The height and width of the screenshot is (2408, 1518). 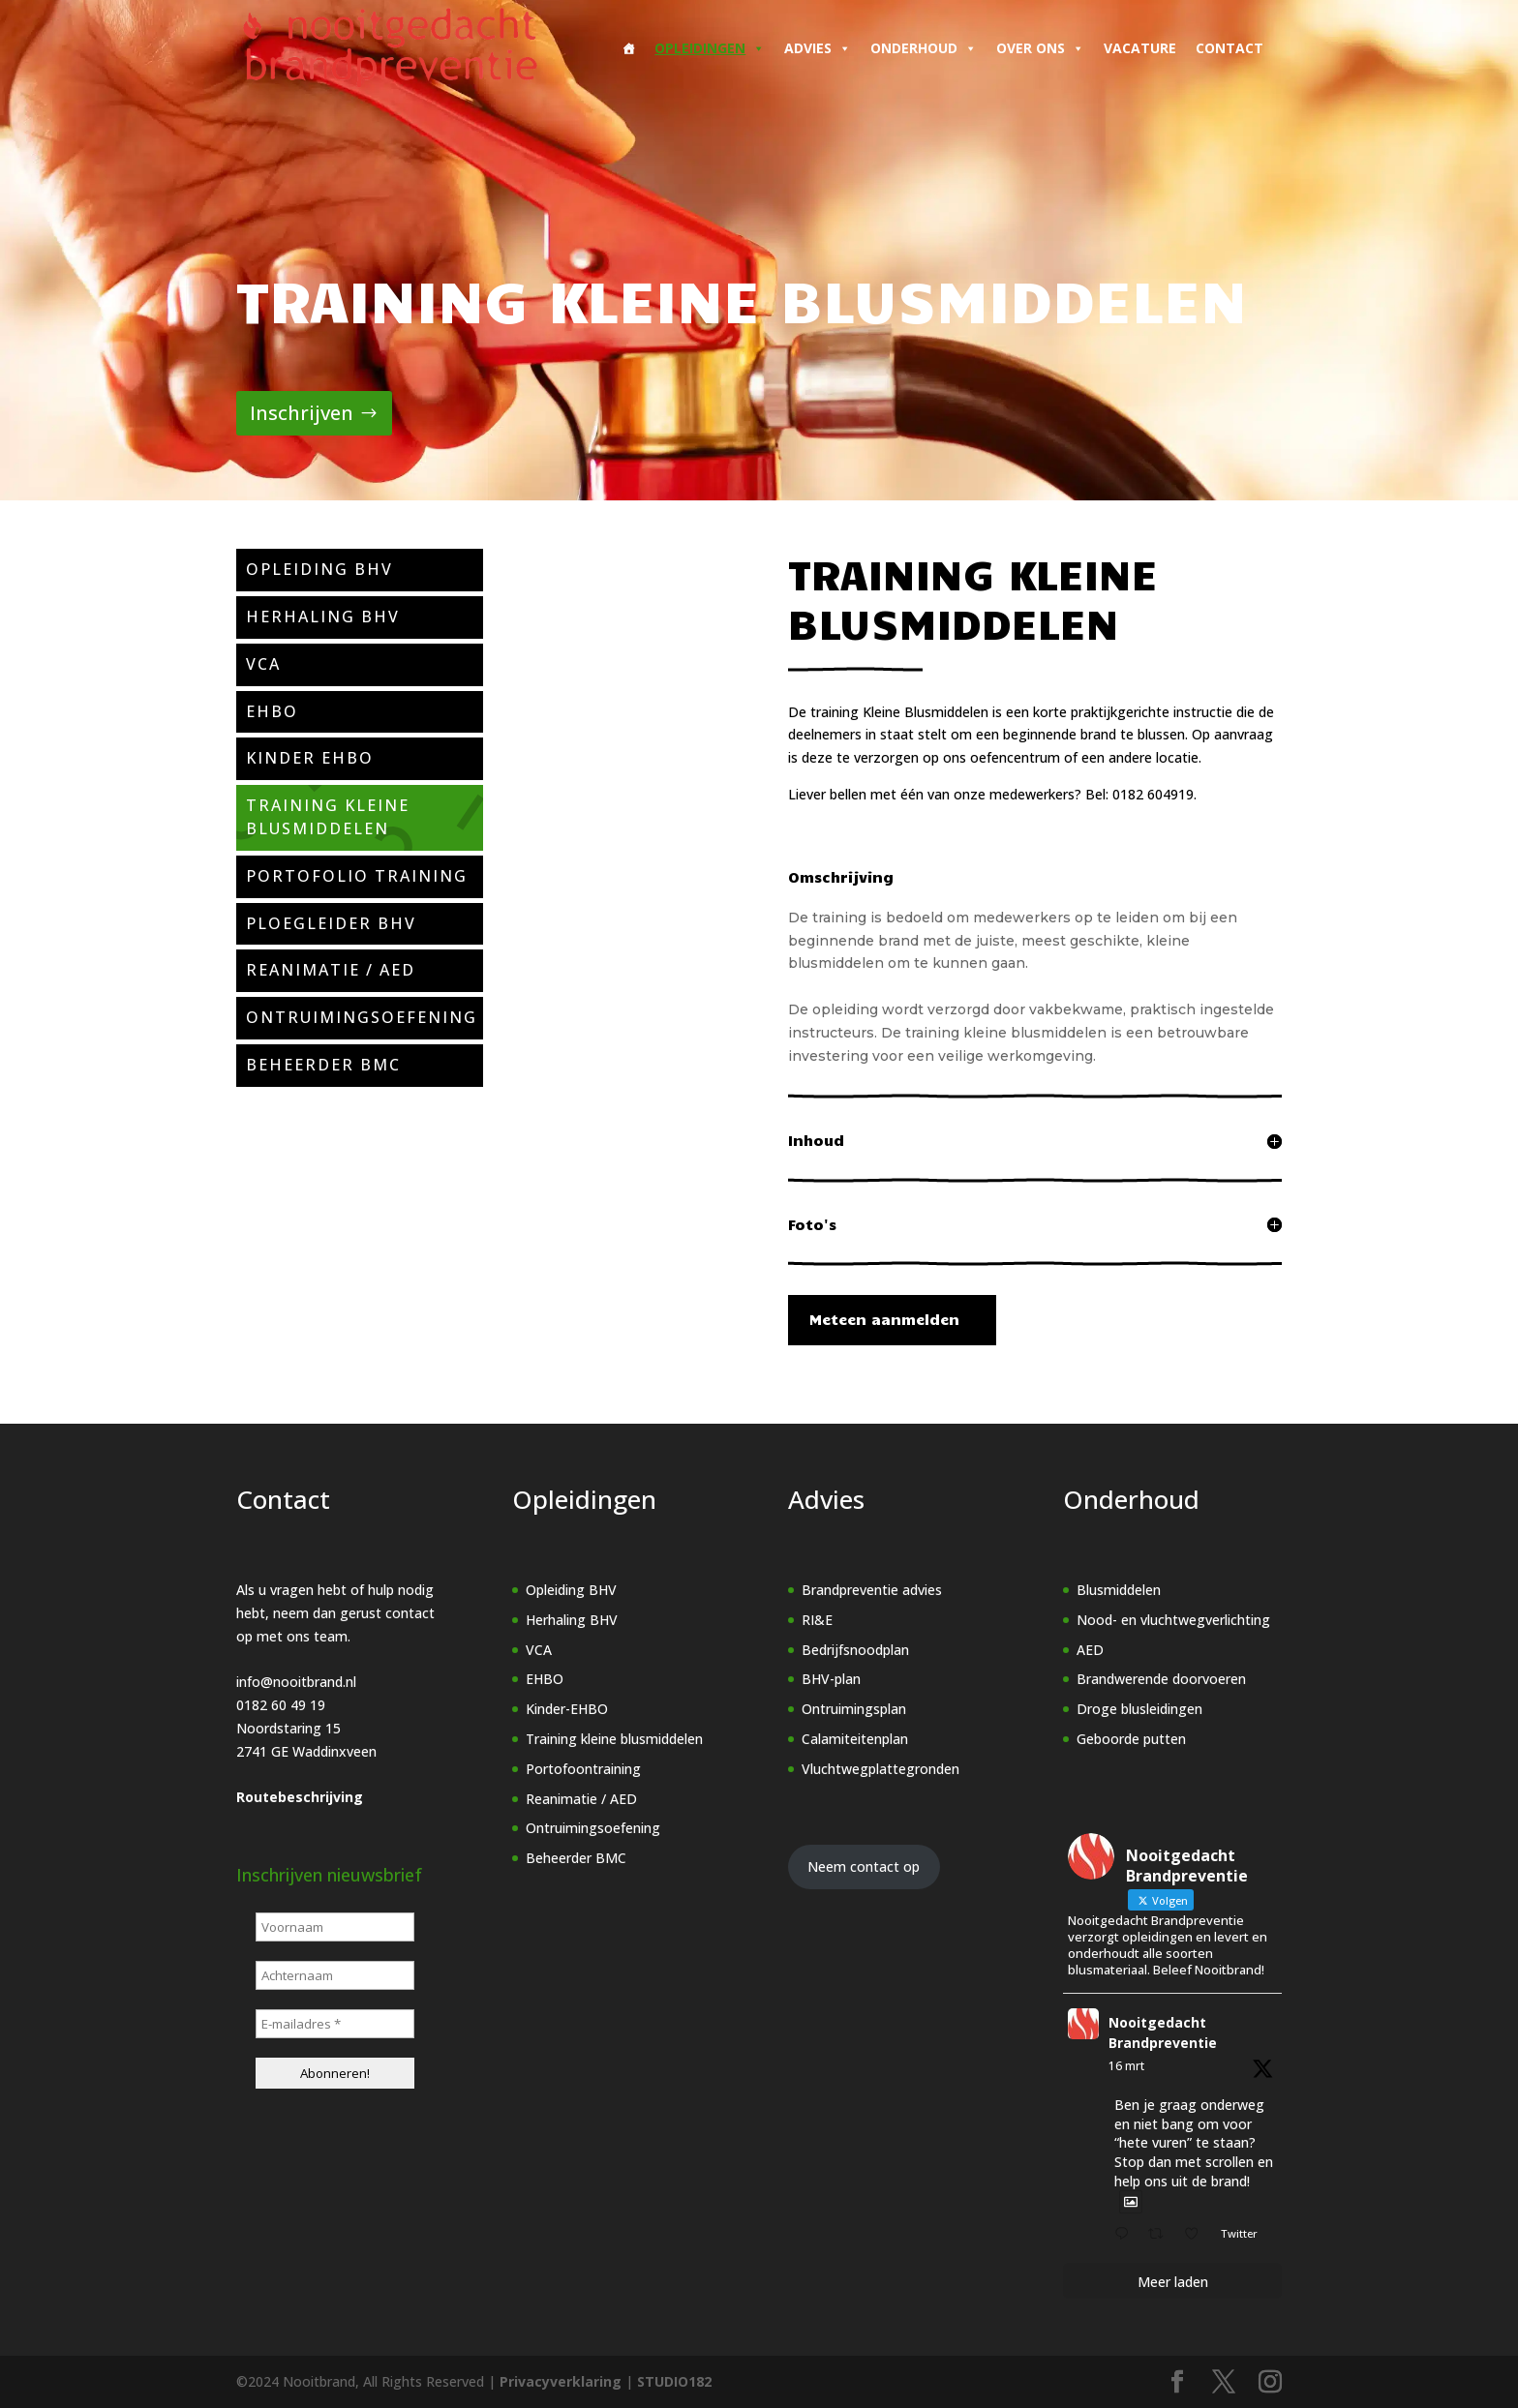 I want to click on Liever bellen met één van onze medewerkers? Bel: 0182 604919., so click(x=992, y=794).